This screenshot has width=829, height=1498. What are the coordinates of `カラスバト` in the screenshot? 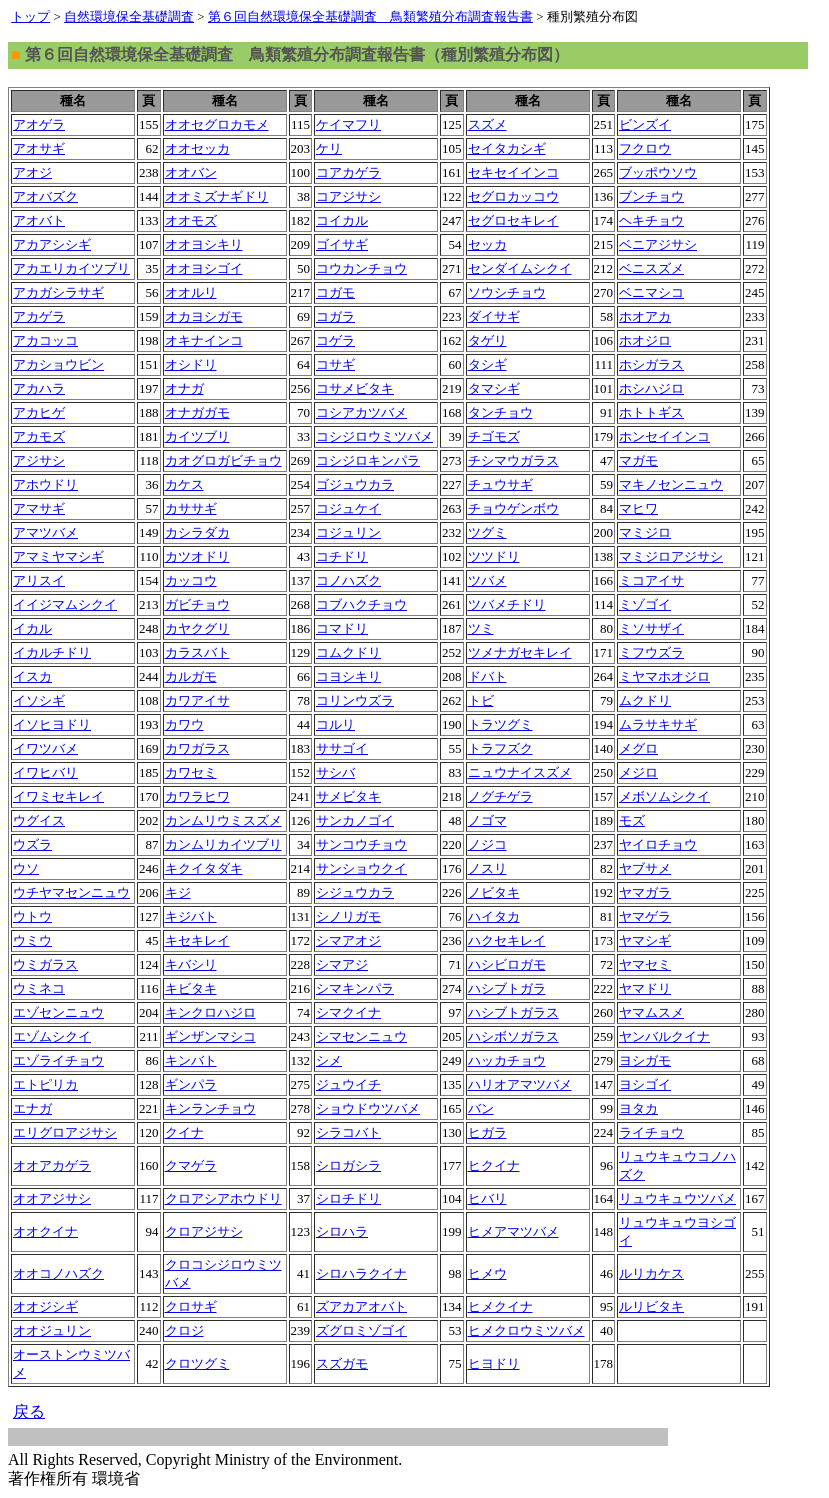 It's located at (197, 652).